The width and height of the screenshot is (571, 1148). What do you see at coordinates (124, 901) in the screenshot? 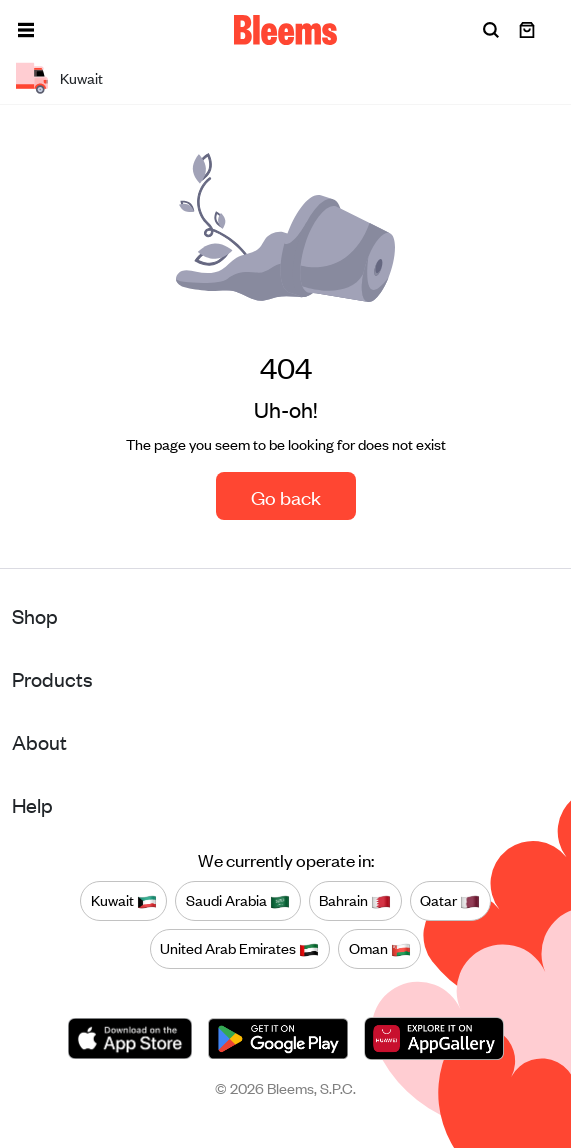
I see `Kuwait` at bounding box center [124, 901].